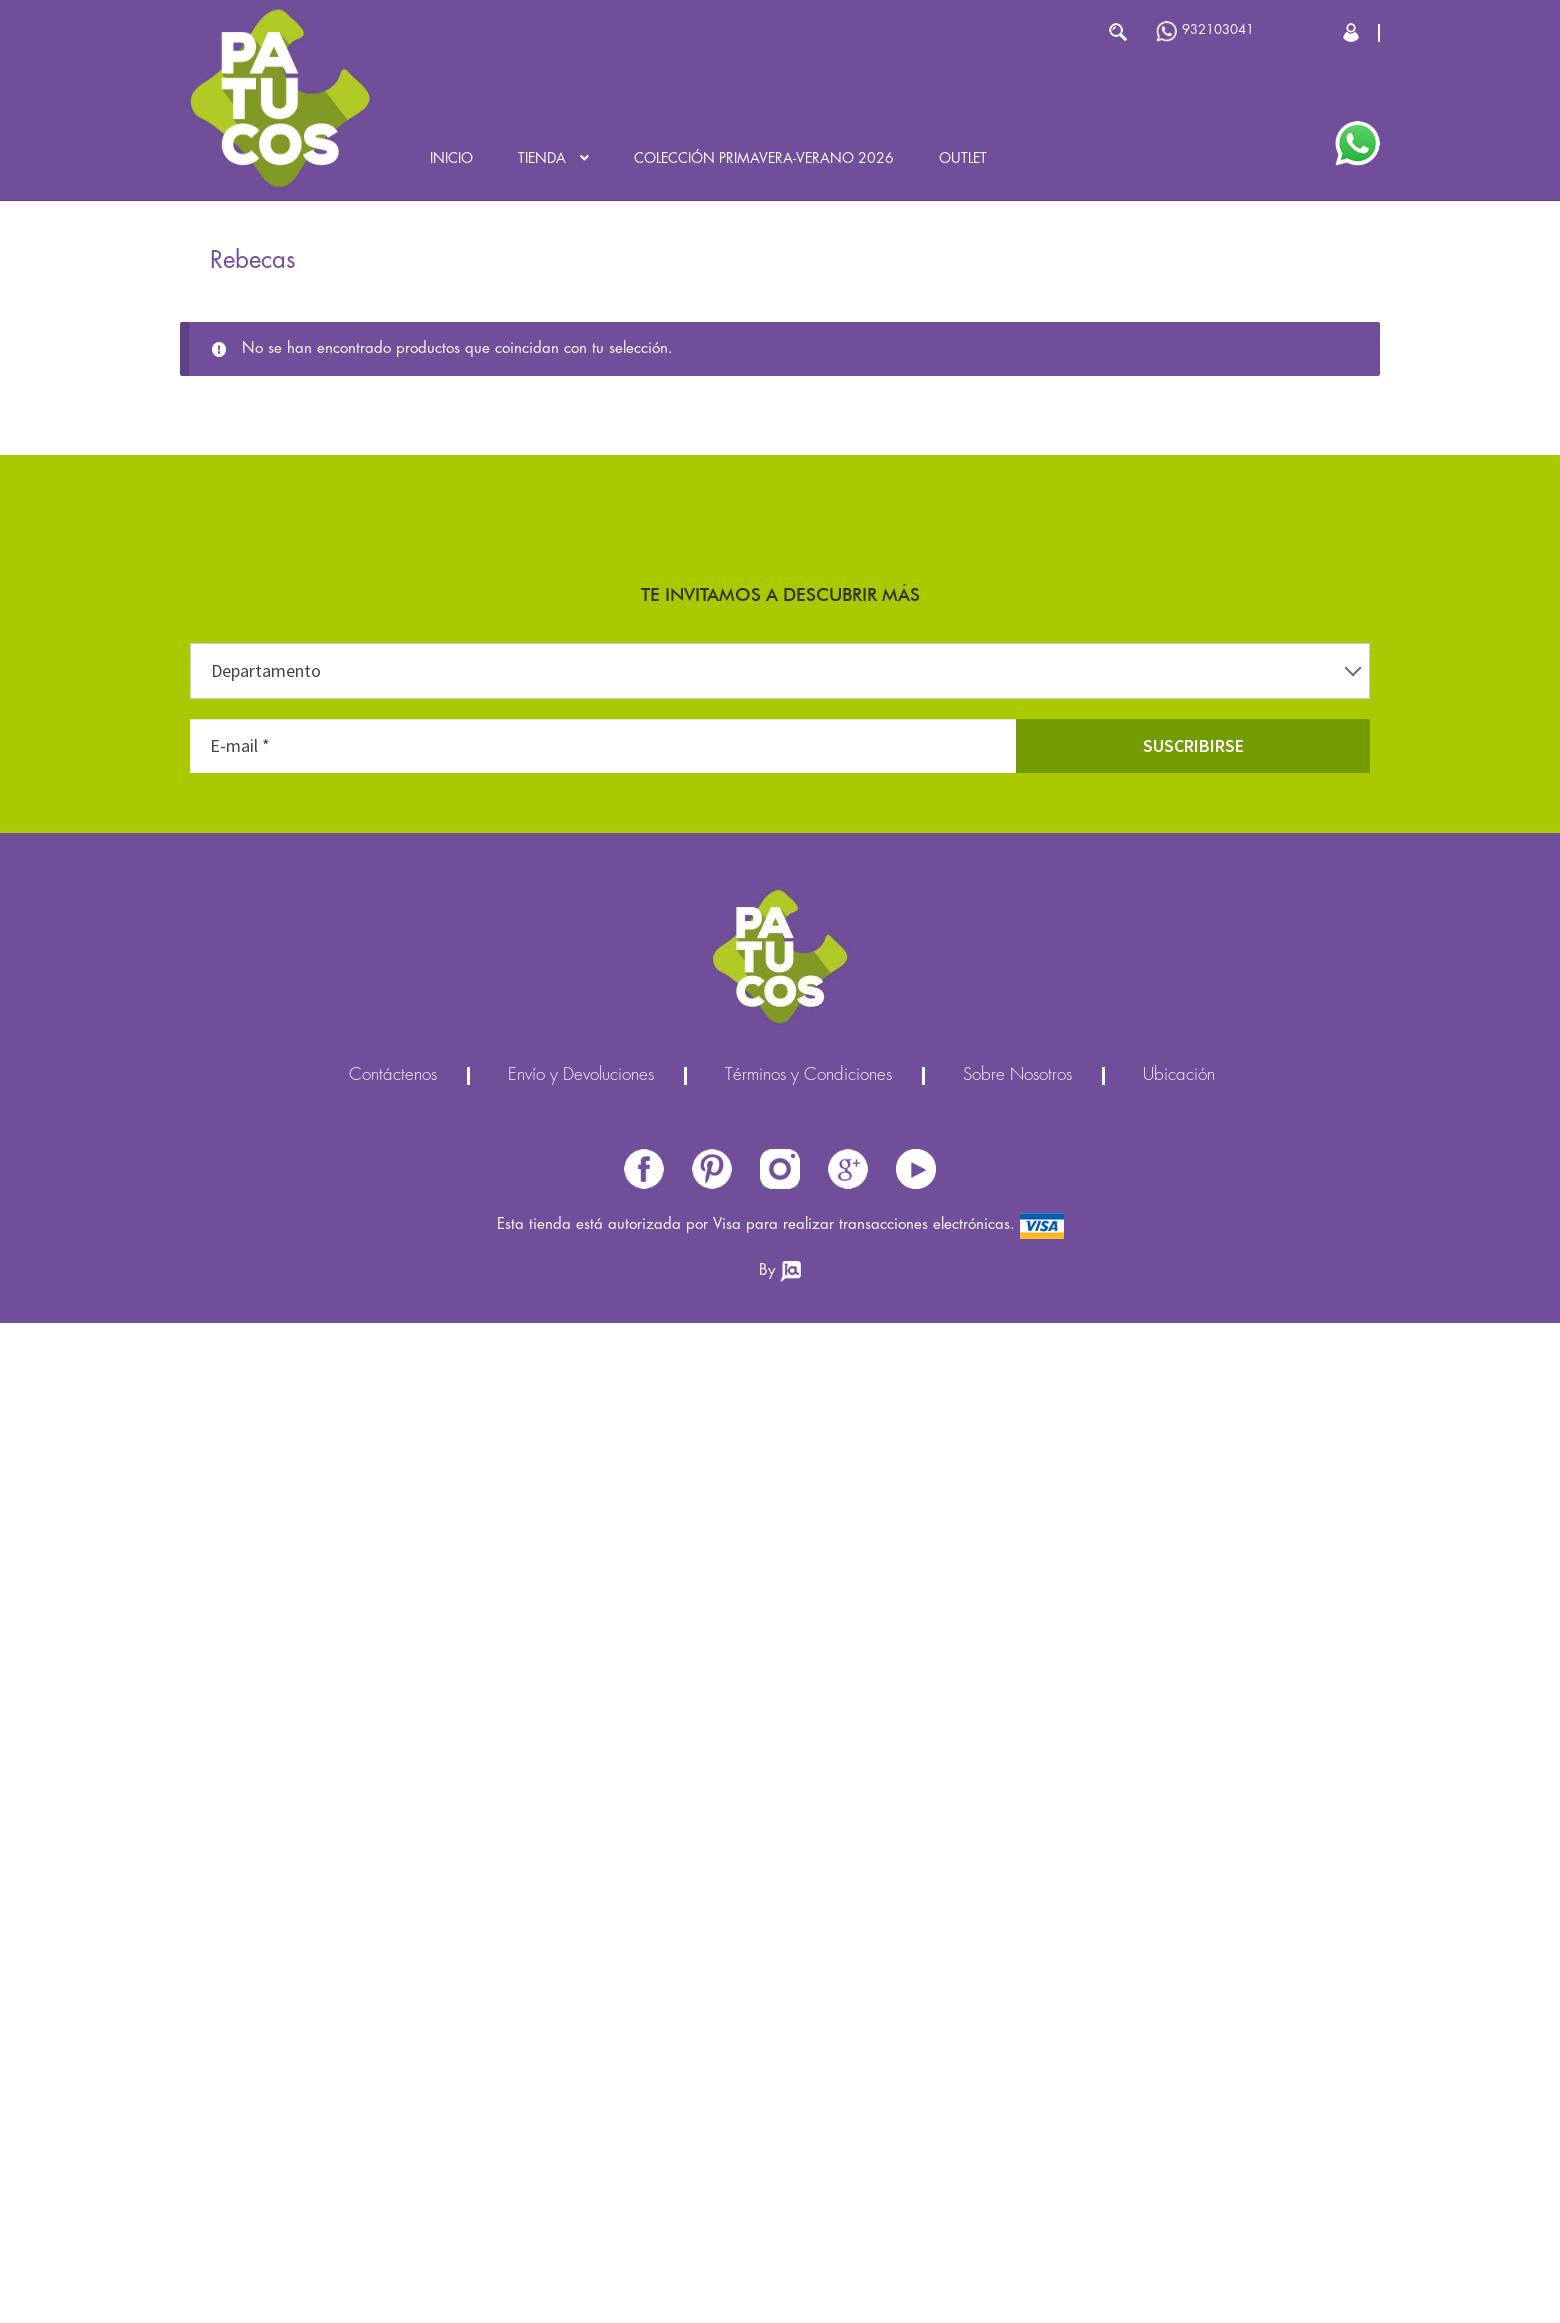 Image resolution: width=1560 pixels, height=2323 pixels. What do you see at coordinates (603, 746) in the screenshot?
I see `[E-mail *]` at bounding box center [603, 746].